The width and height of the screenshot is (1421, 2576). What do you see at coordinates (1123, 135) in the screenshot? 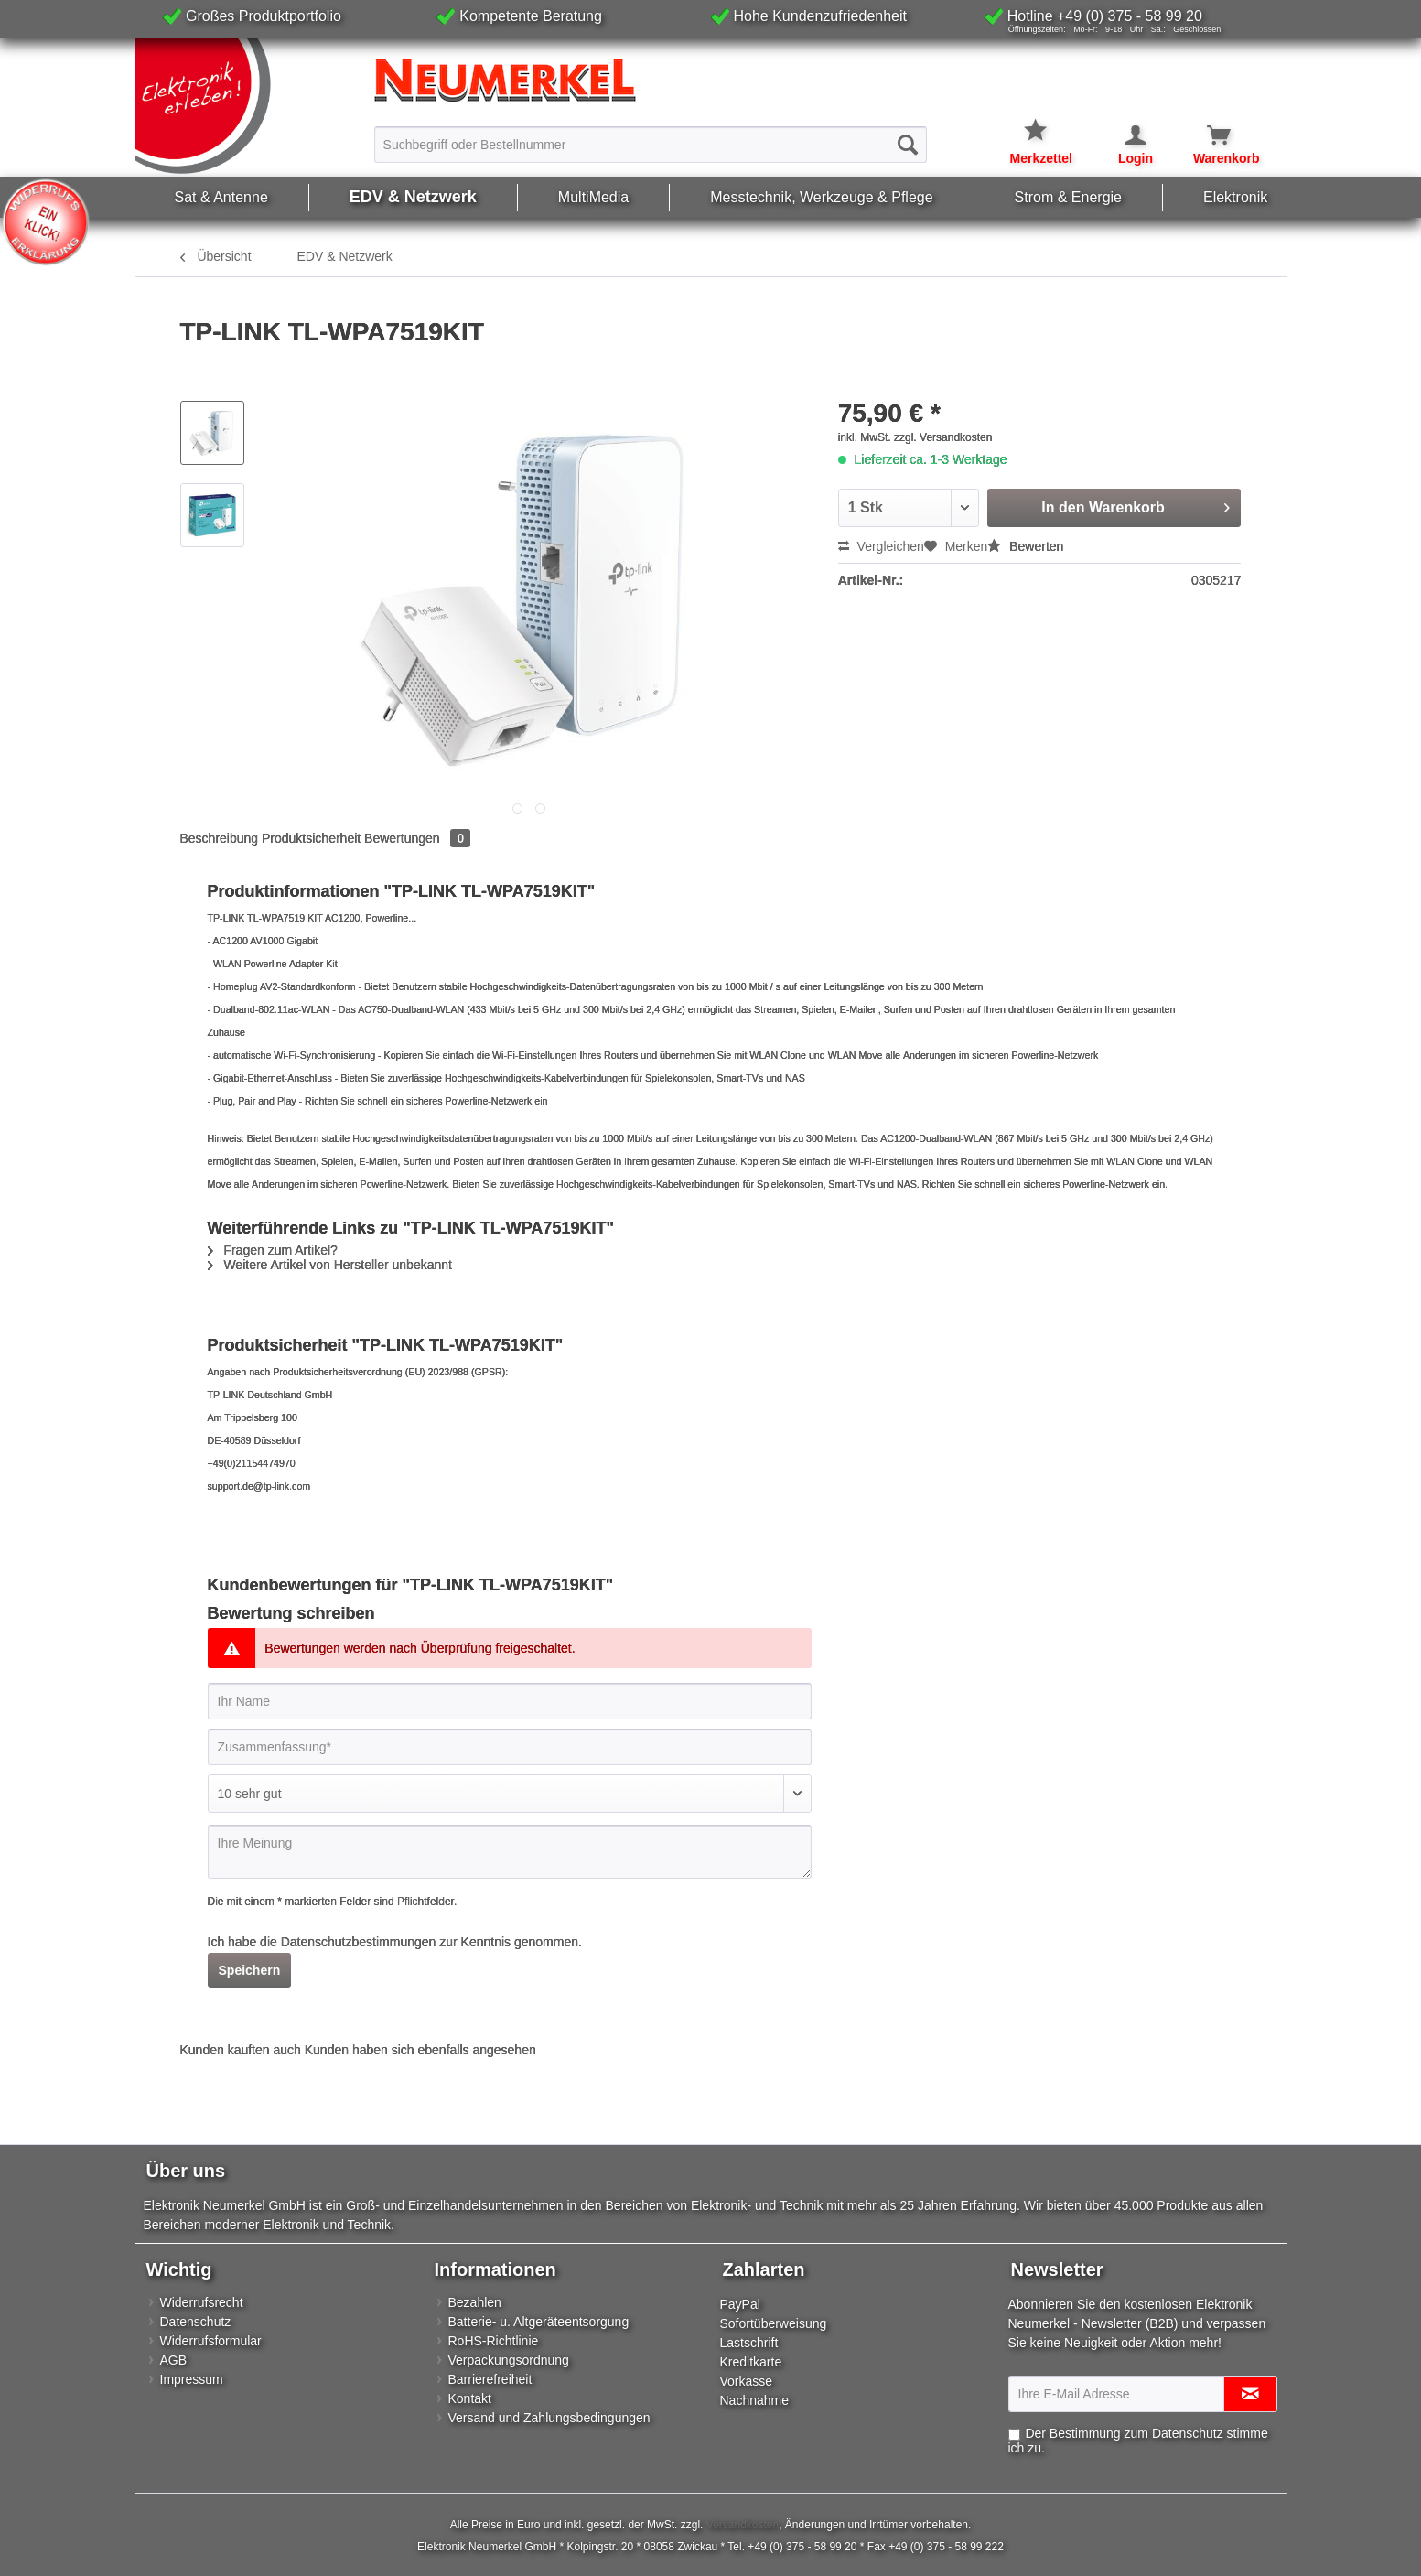
I see `[Mein Konto]` at bounding box center [1123, 135].